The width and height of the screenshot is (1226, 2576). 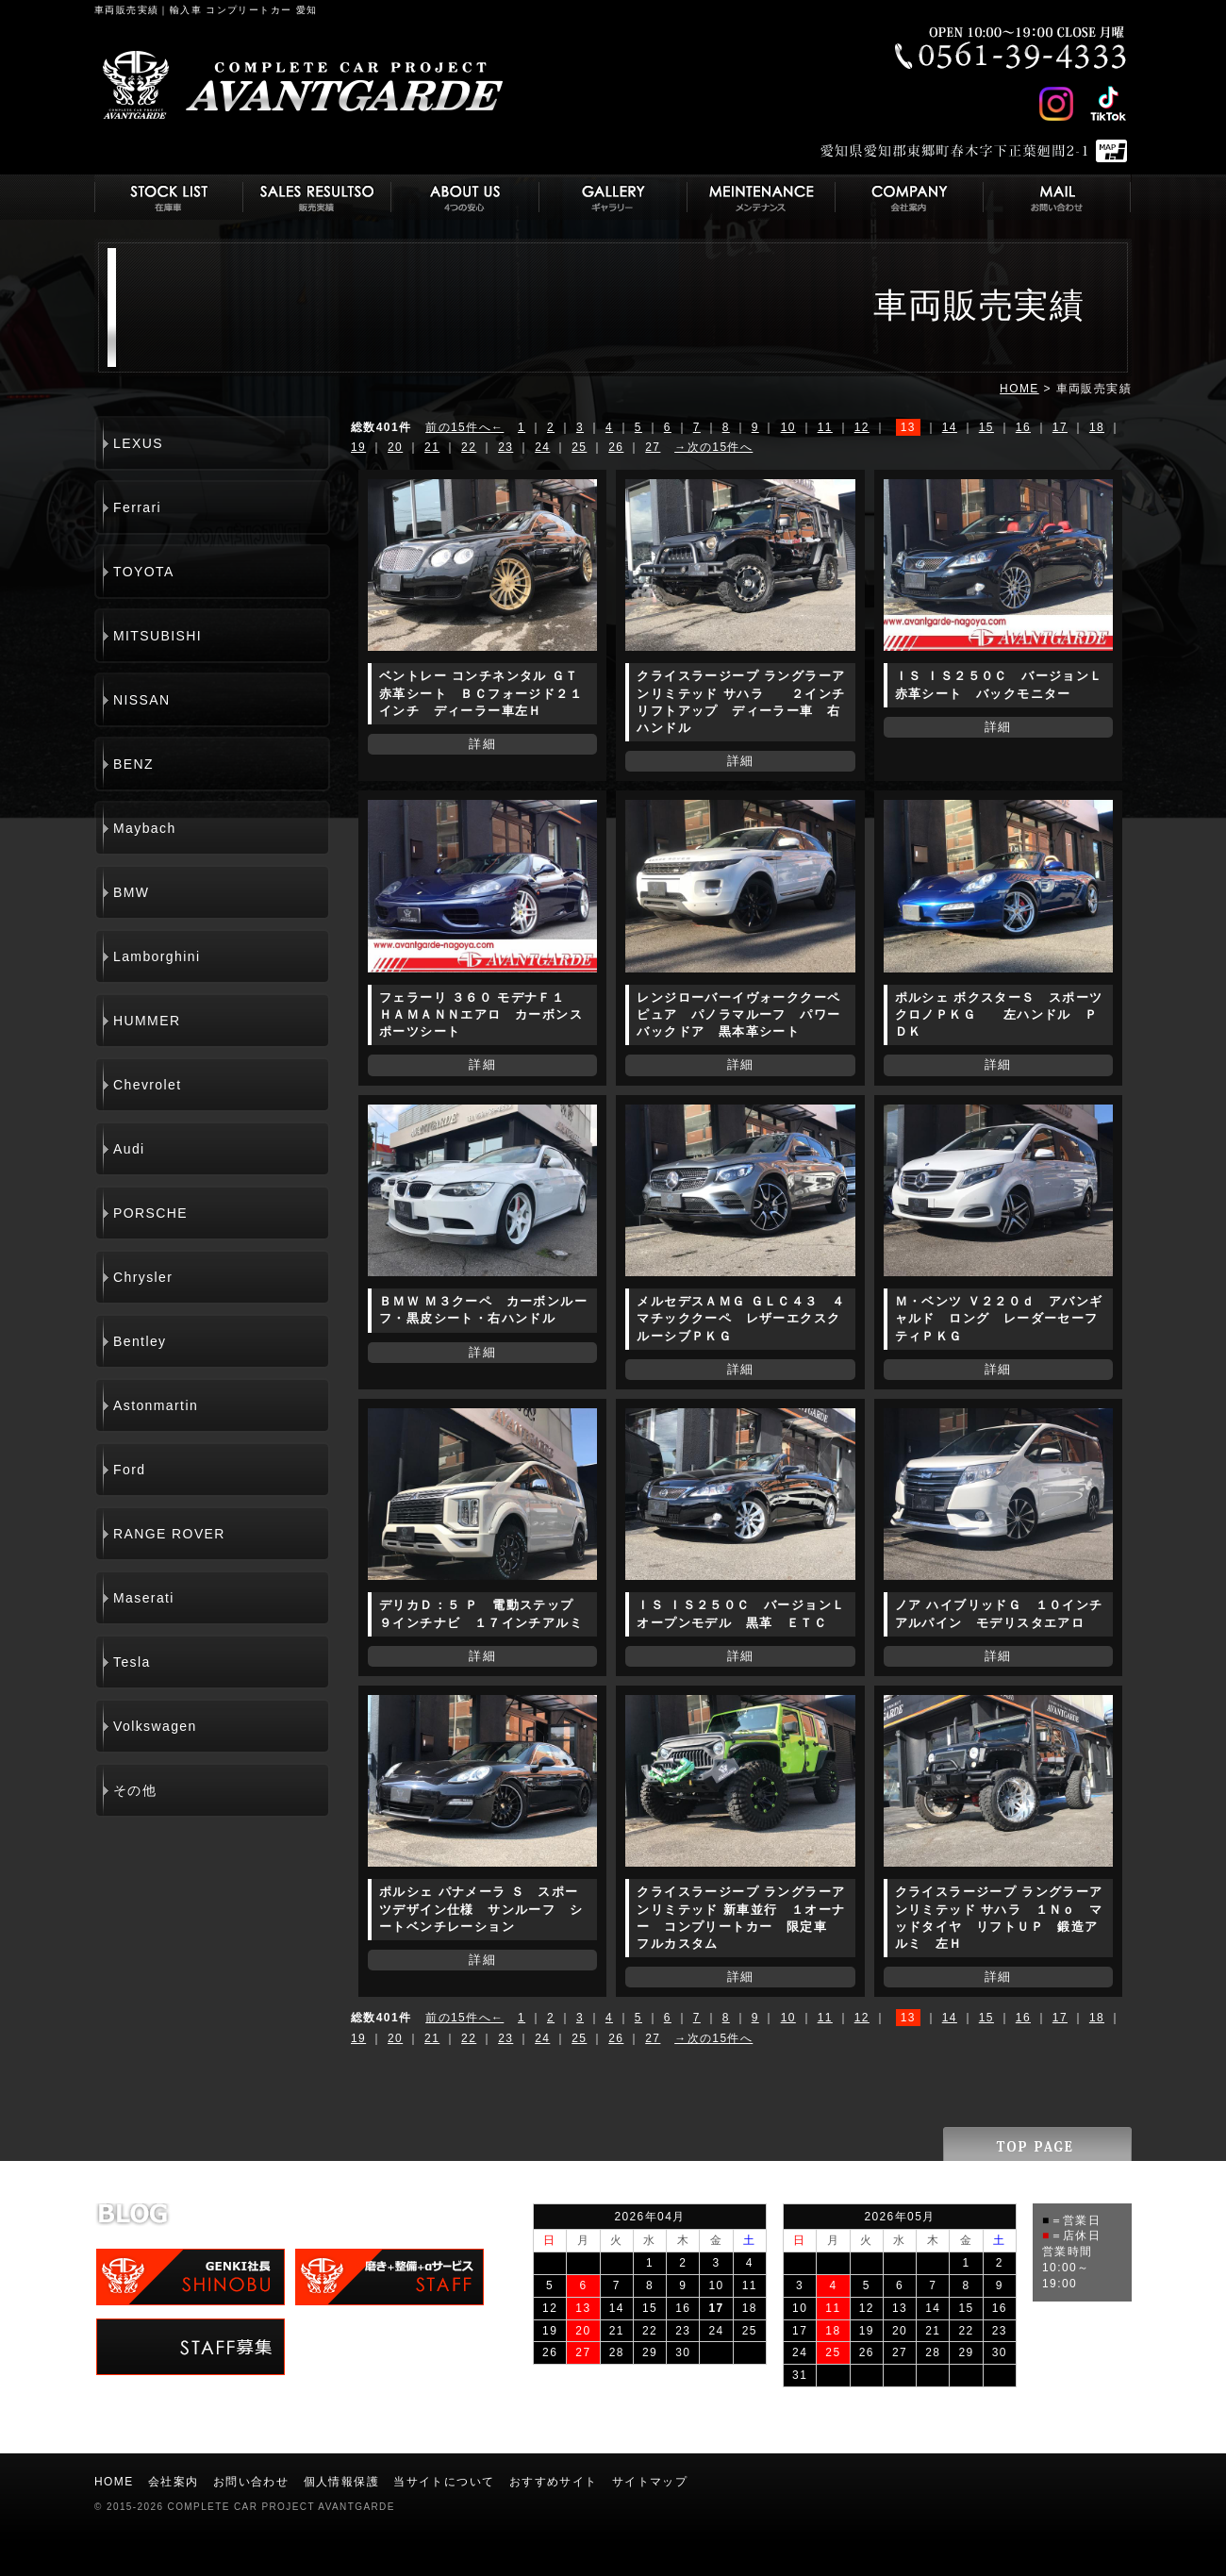 I want to click on 24, so click(x=542, y=447).